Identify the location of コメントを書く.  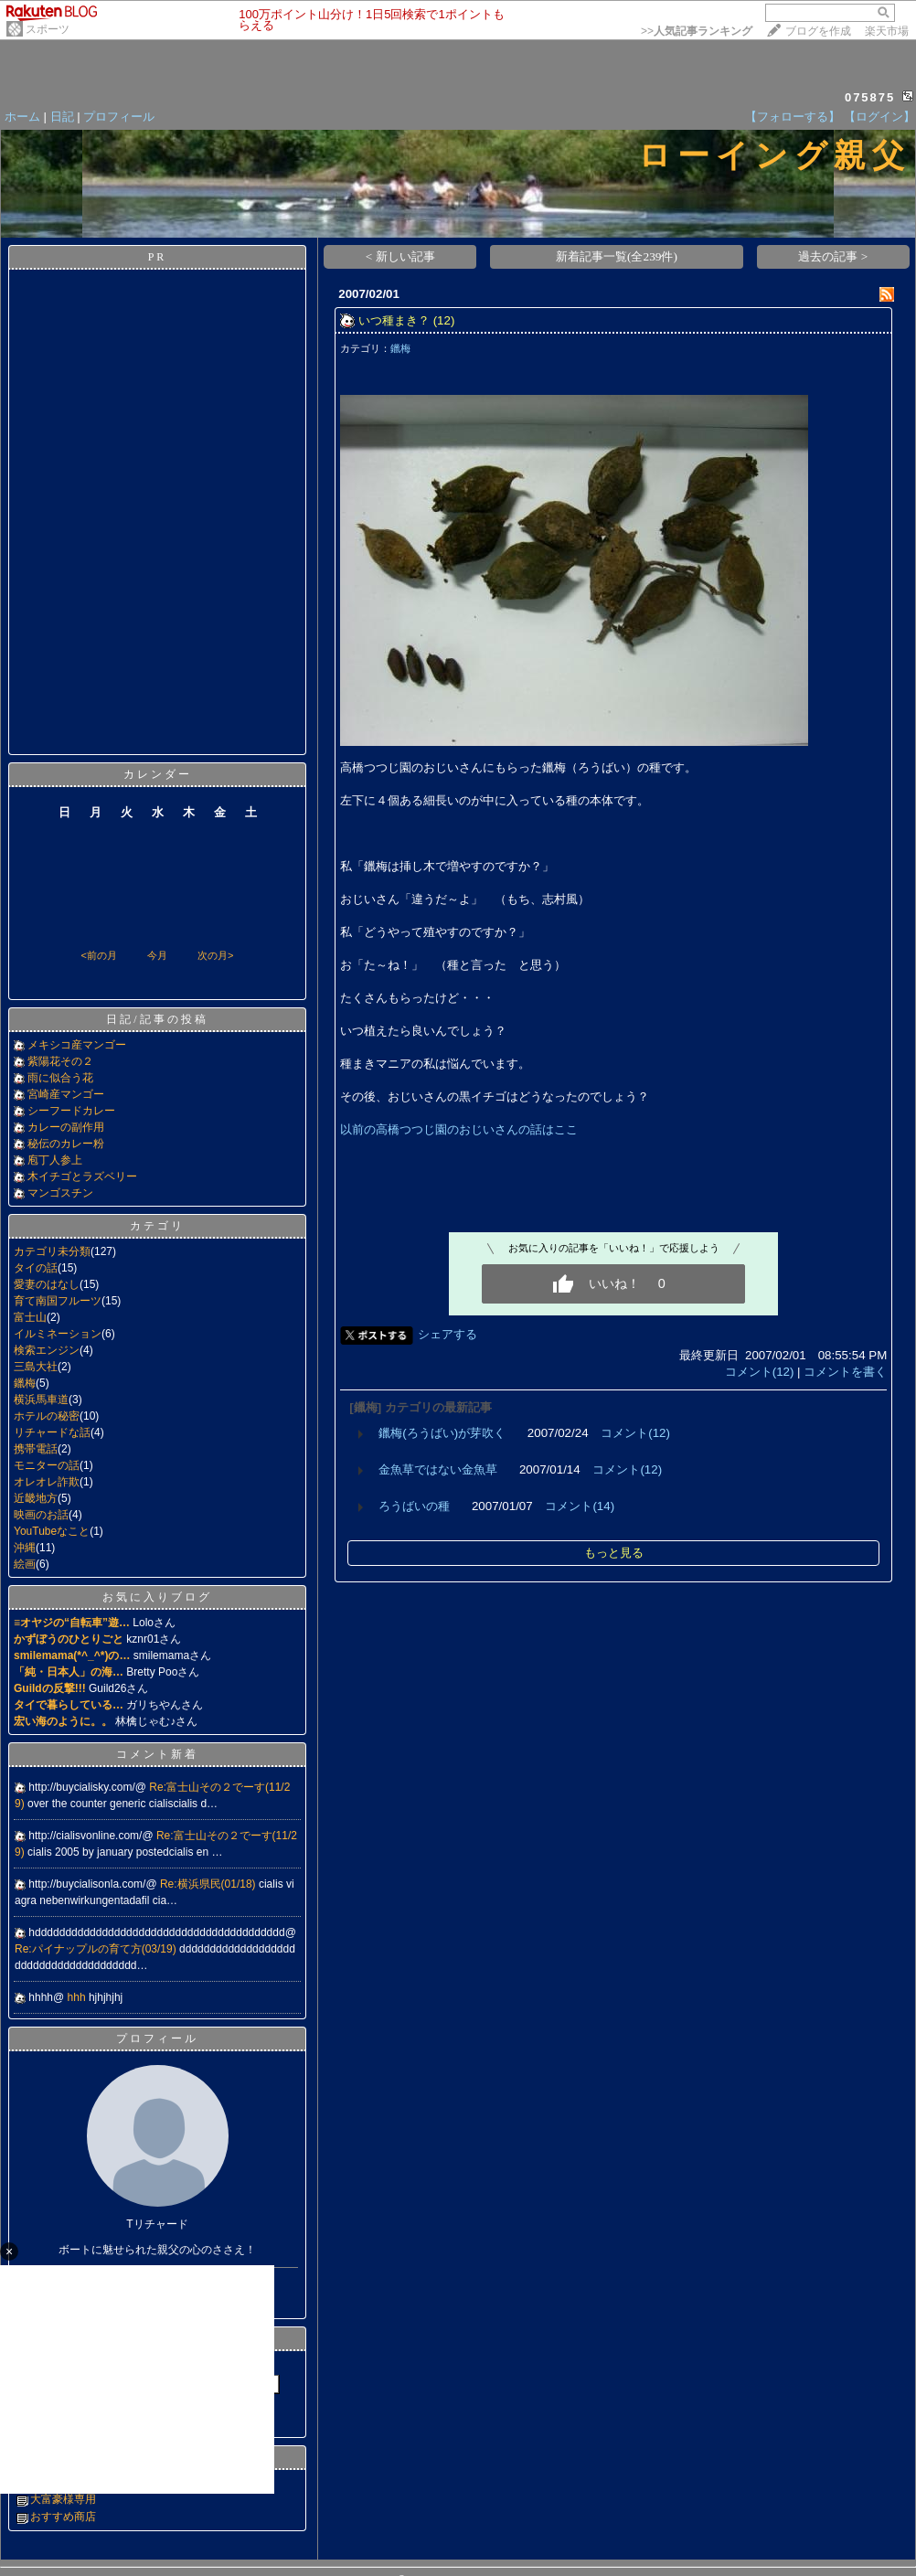
(845, 1371).